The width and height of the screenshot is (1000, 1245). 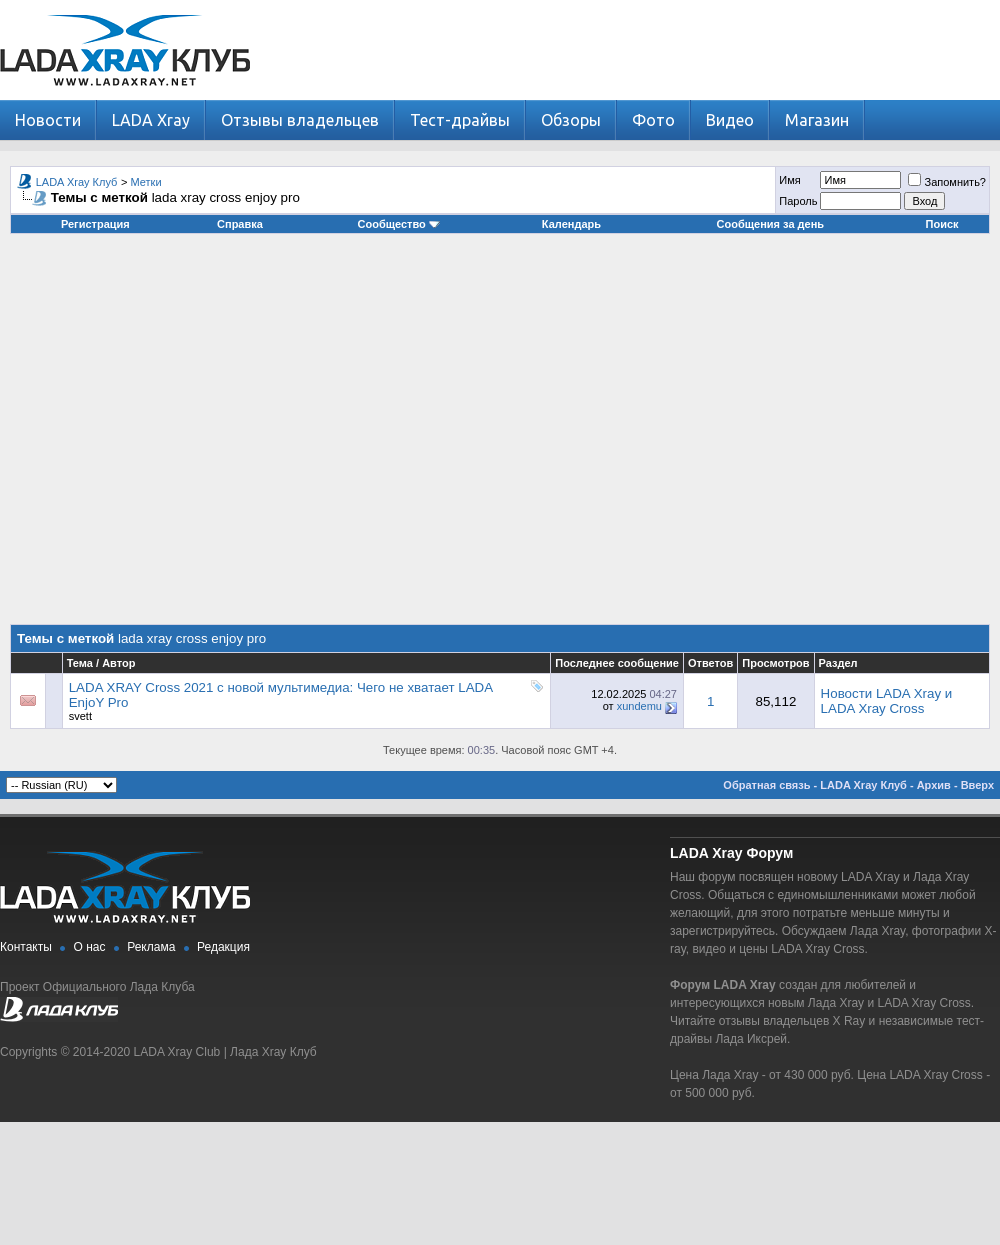 What do you see at coordinates (730, 120) in the screenshot?
I see `Видео` at bounding box center [730, 120].